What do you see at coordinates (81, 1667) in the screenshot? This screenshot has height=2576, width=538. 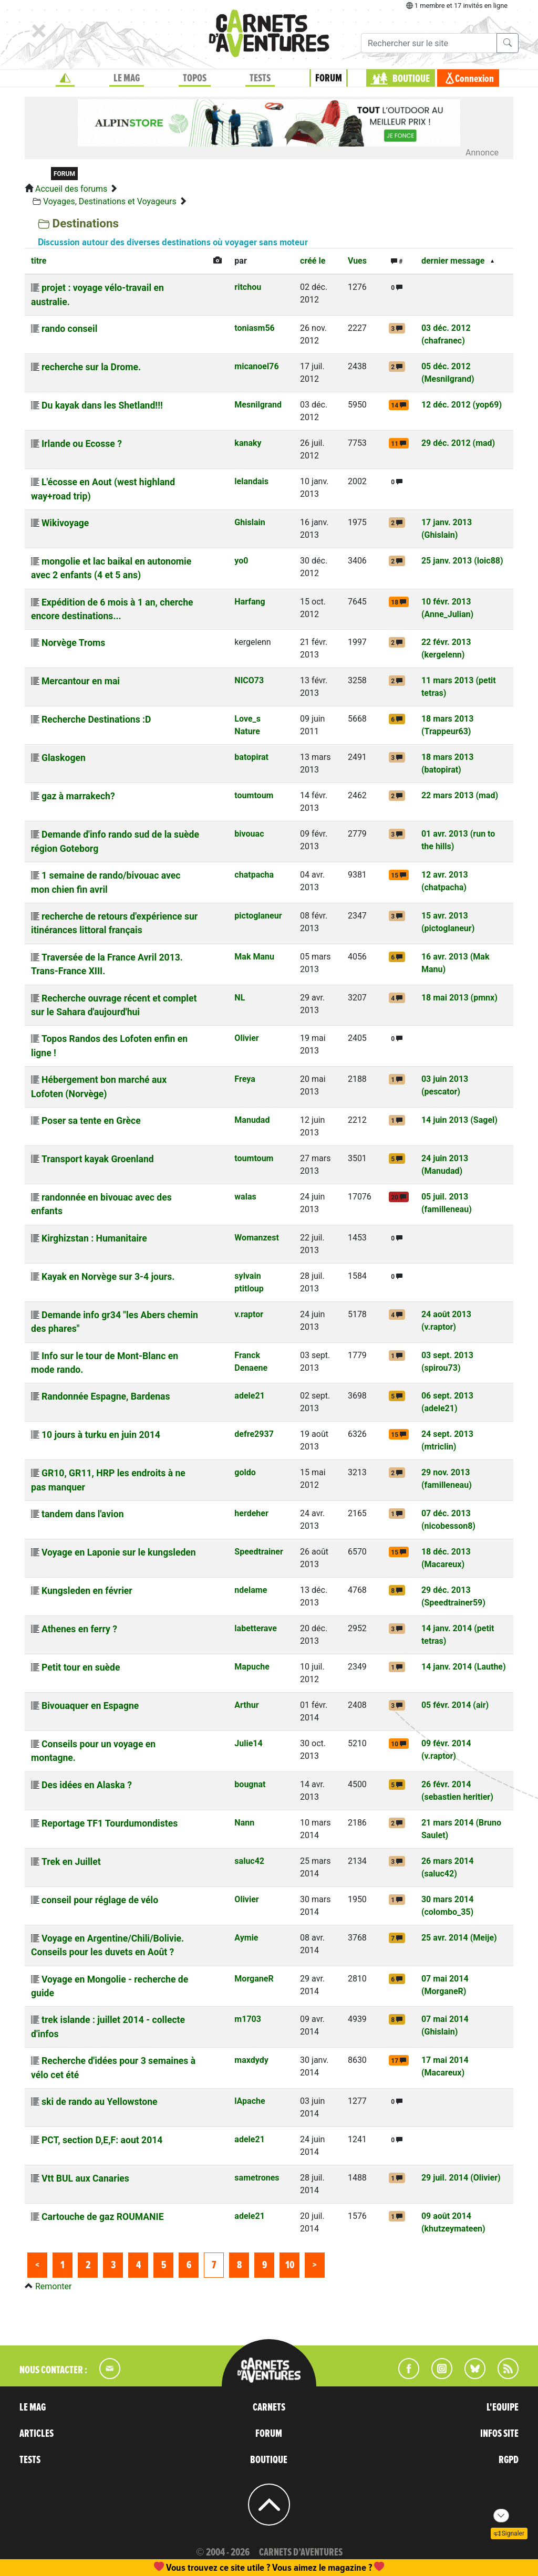 I see `Petit tour en suède` at bounding box center [81, 1667].